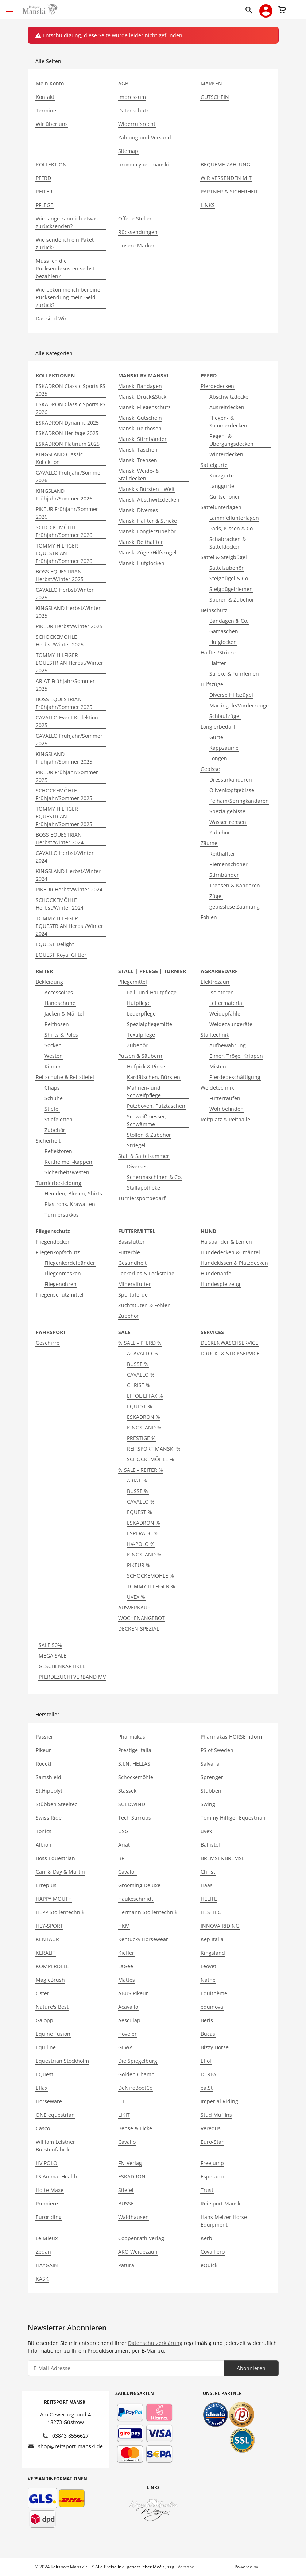  I want to click on ESKADRON, so click(132, 2176).